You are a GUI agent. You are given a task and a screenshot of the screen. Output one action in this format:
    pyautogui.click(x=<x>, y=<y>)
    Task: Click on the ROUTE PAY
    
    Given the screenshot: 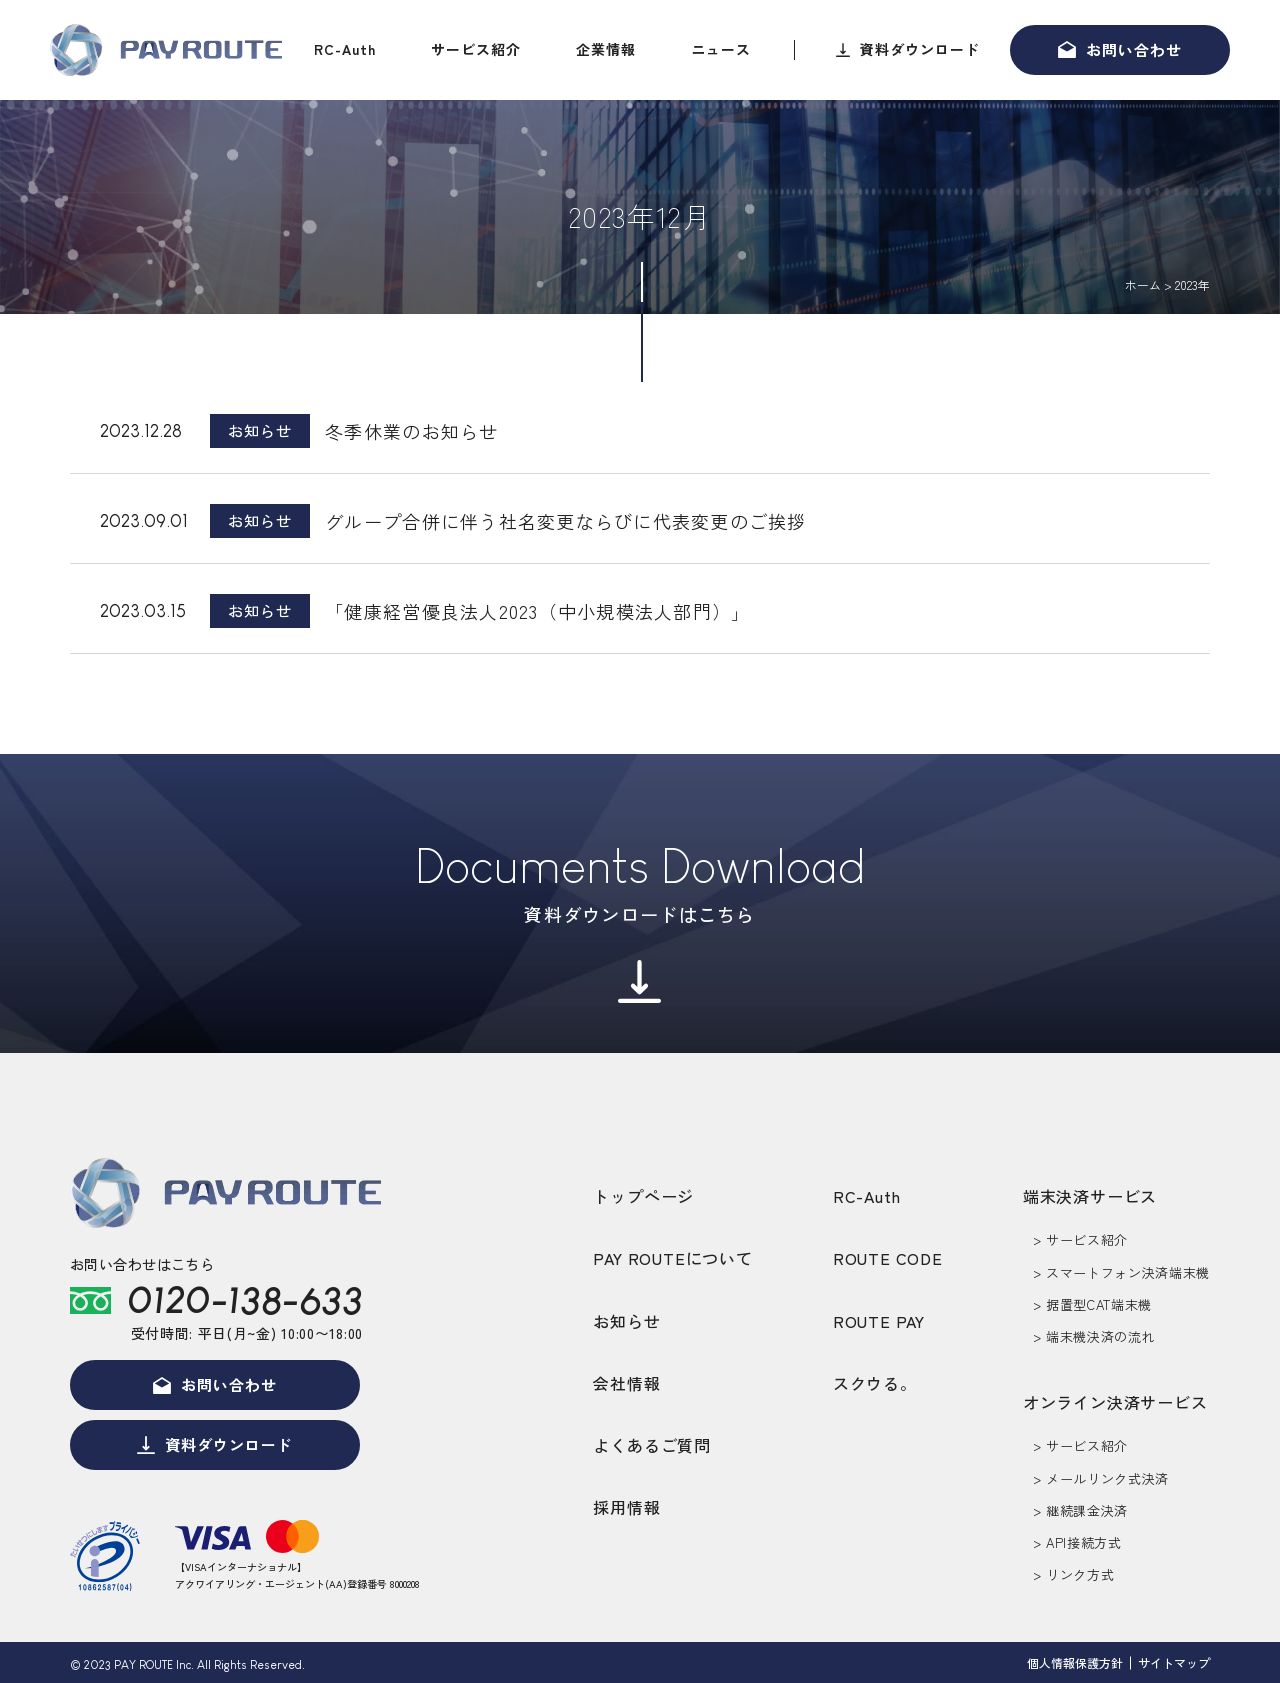 What is the action you would take?
    pyautogui.click(x=879, y=1321)
    